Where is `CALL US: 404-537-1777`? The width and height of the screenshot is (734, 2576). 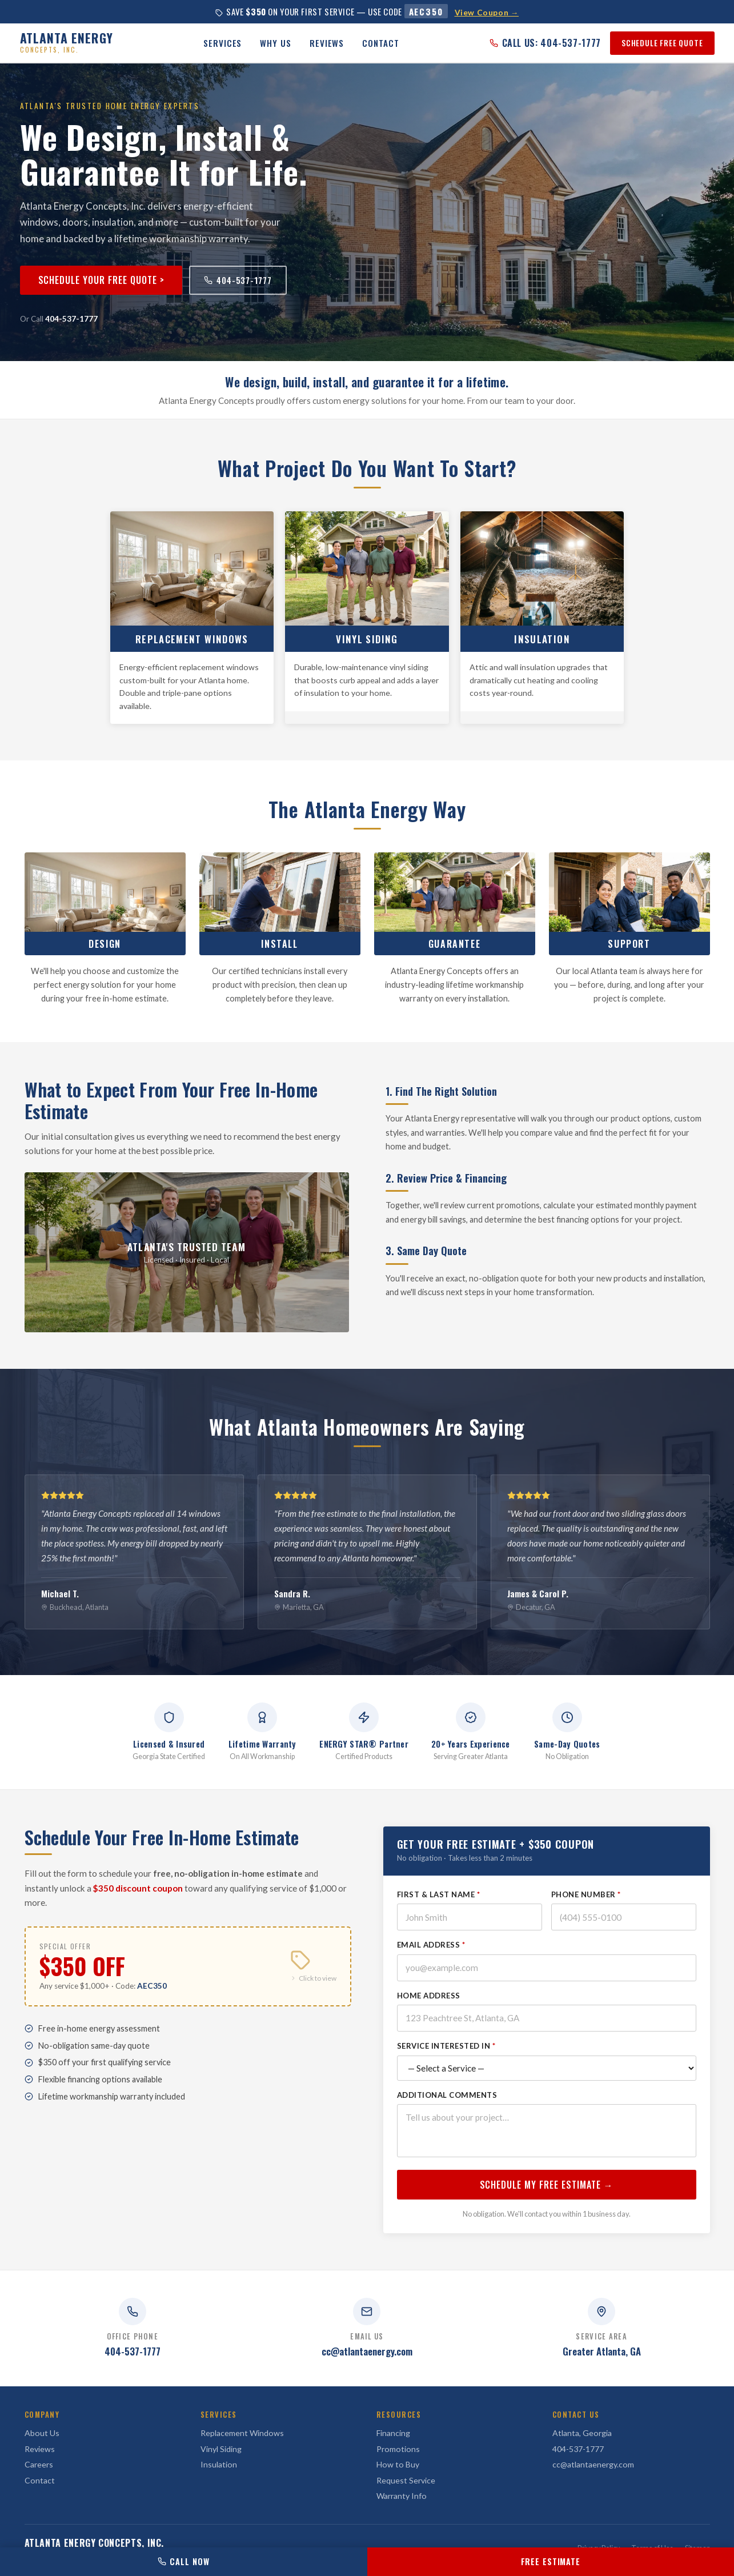 CALL US: 404-537-1777 is located at coordinates (545, 43).